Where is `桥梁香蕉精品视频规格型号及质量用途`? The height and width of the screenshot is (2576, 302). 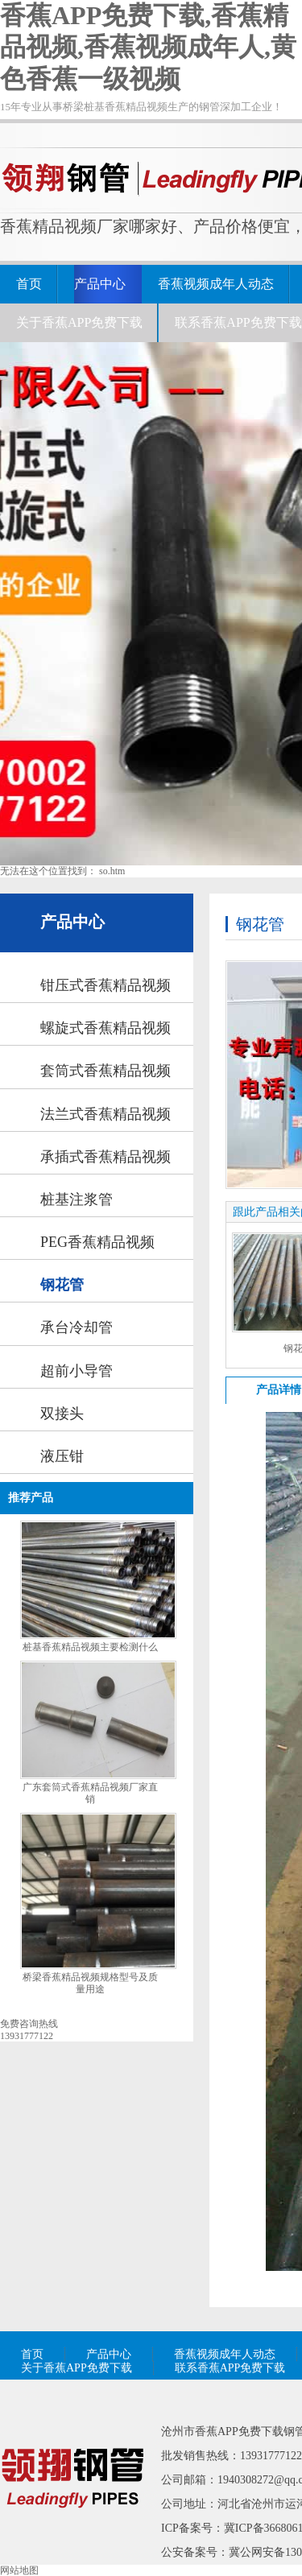
桥梁香蕉精品视频规格型号及质量用途 is located at coordinates (90, 1983).